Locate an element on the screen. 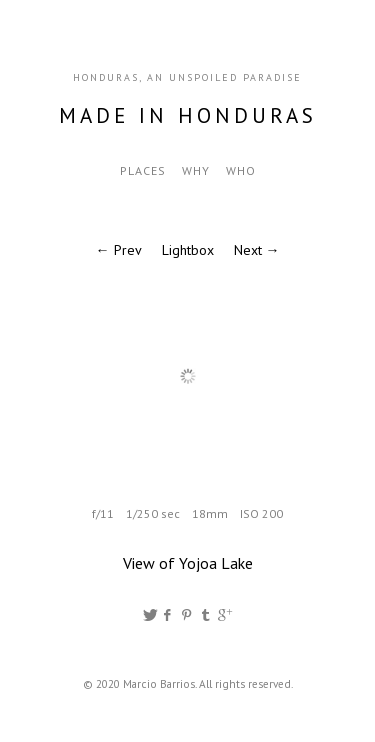 This screenshot has width=375, height=742. Next → is located at coordinates (257, 250).